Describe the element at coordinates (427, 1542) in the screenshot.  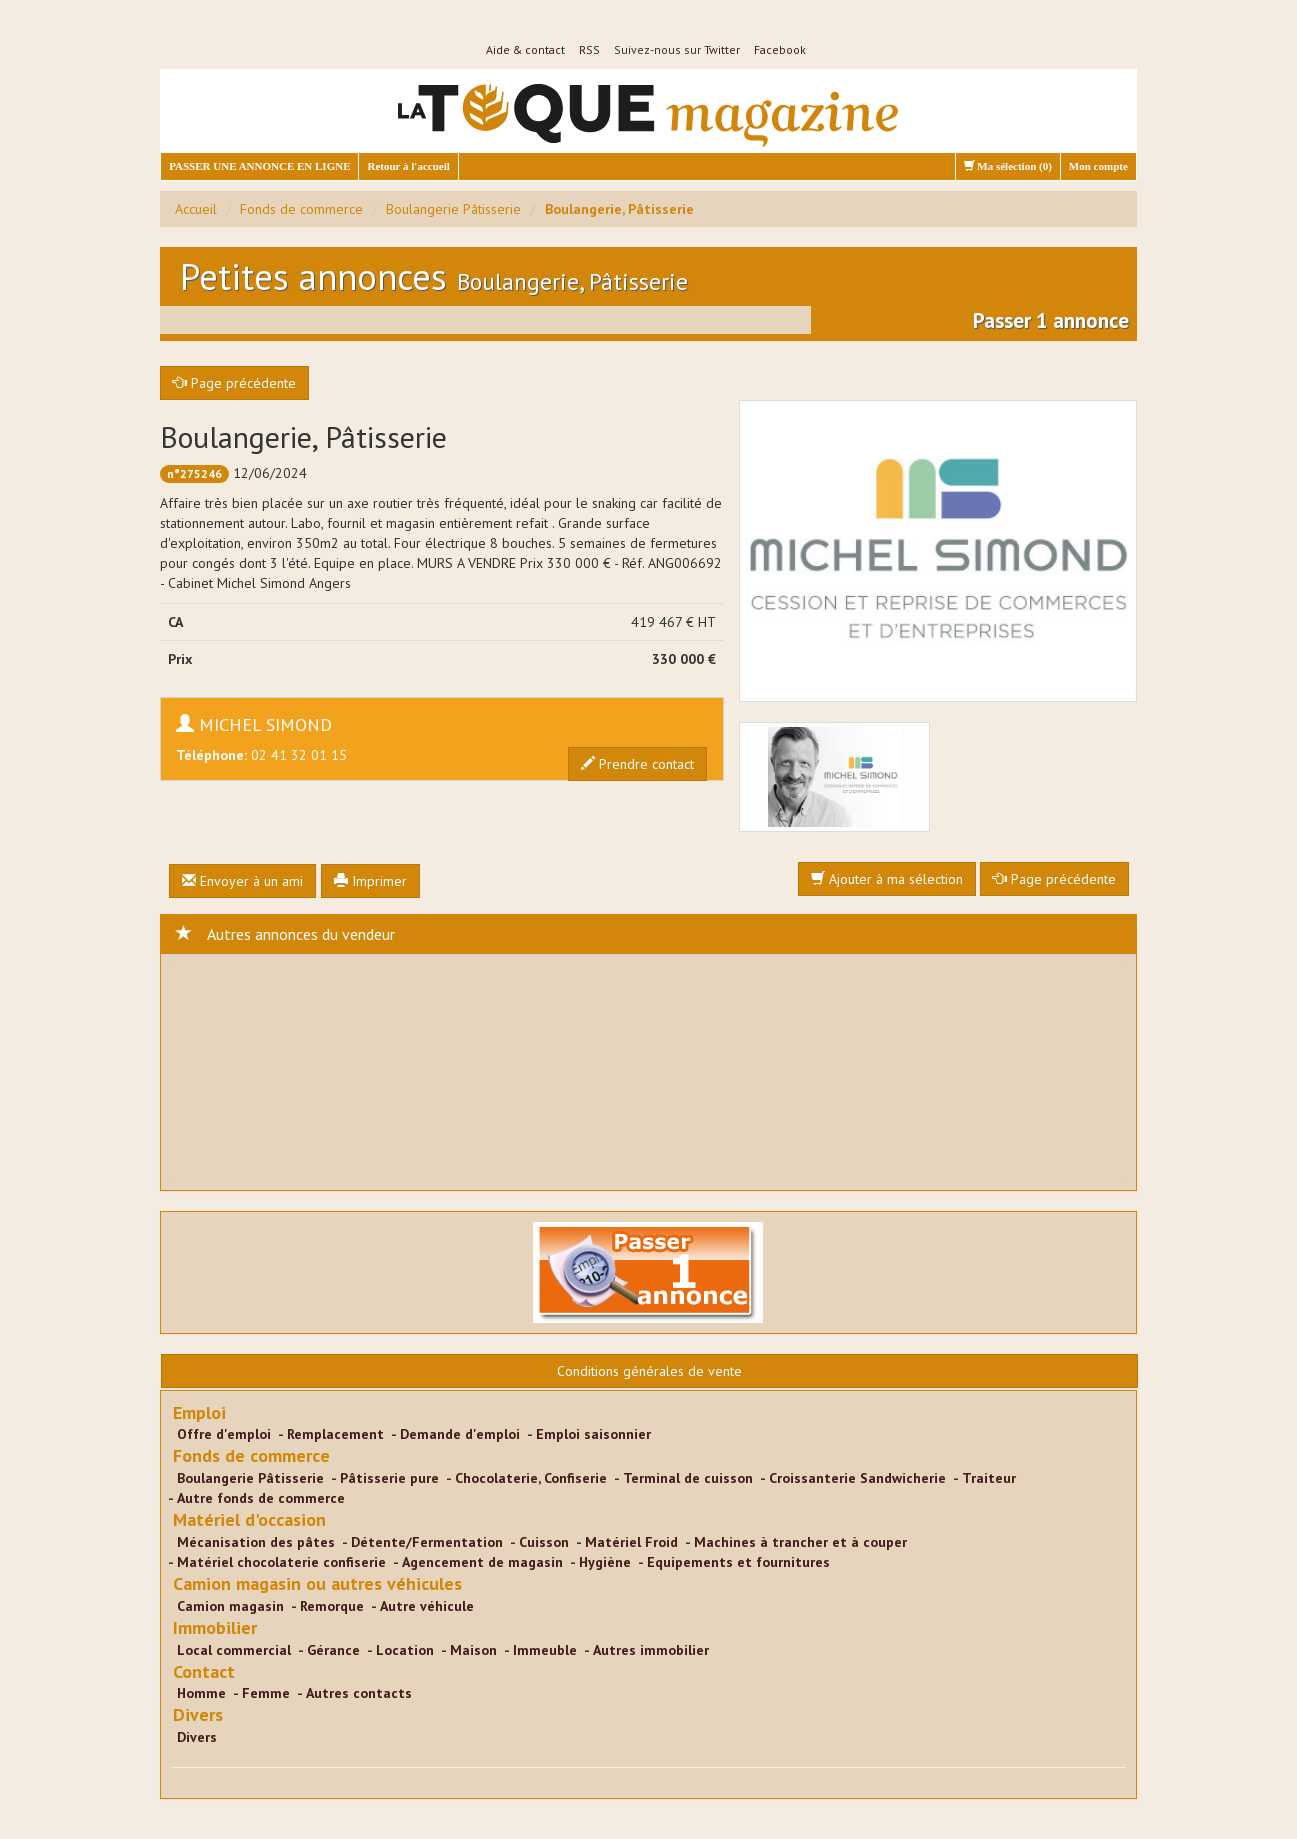
I see `Détente/Fermentation` at that location.